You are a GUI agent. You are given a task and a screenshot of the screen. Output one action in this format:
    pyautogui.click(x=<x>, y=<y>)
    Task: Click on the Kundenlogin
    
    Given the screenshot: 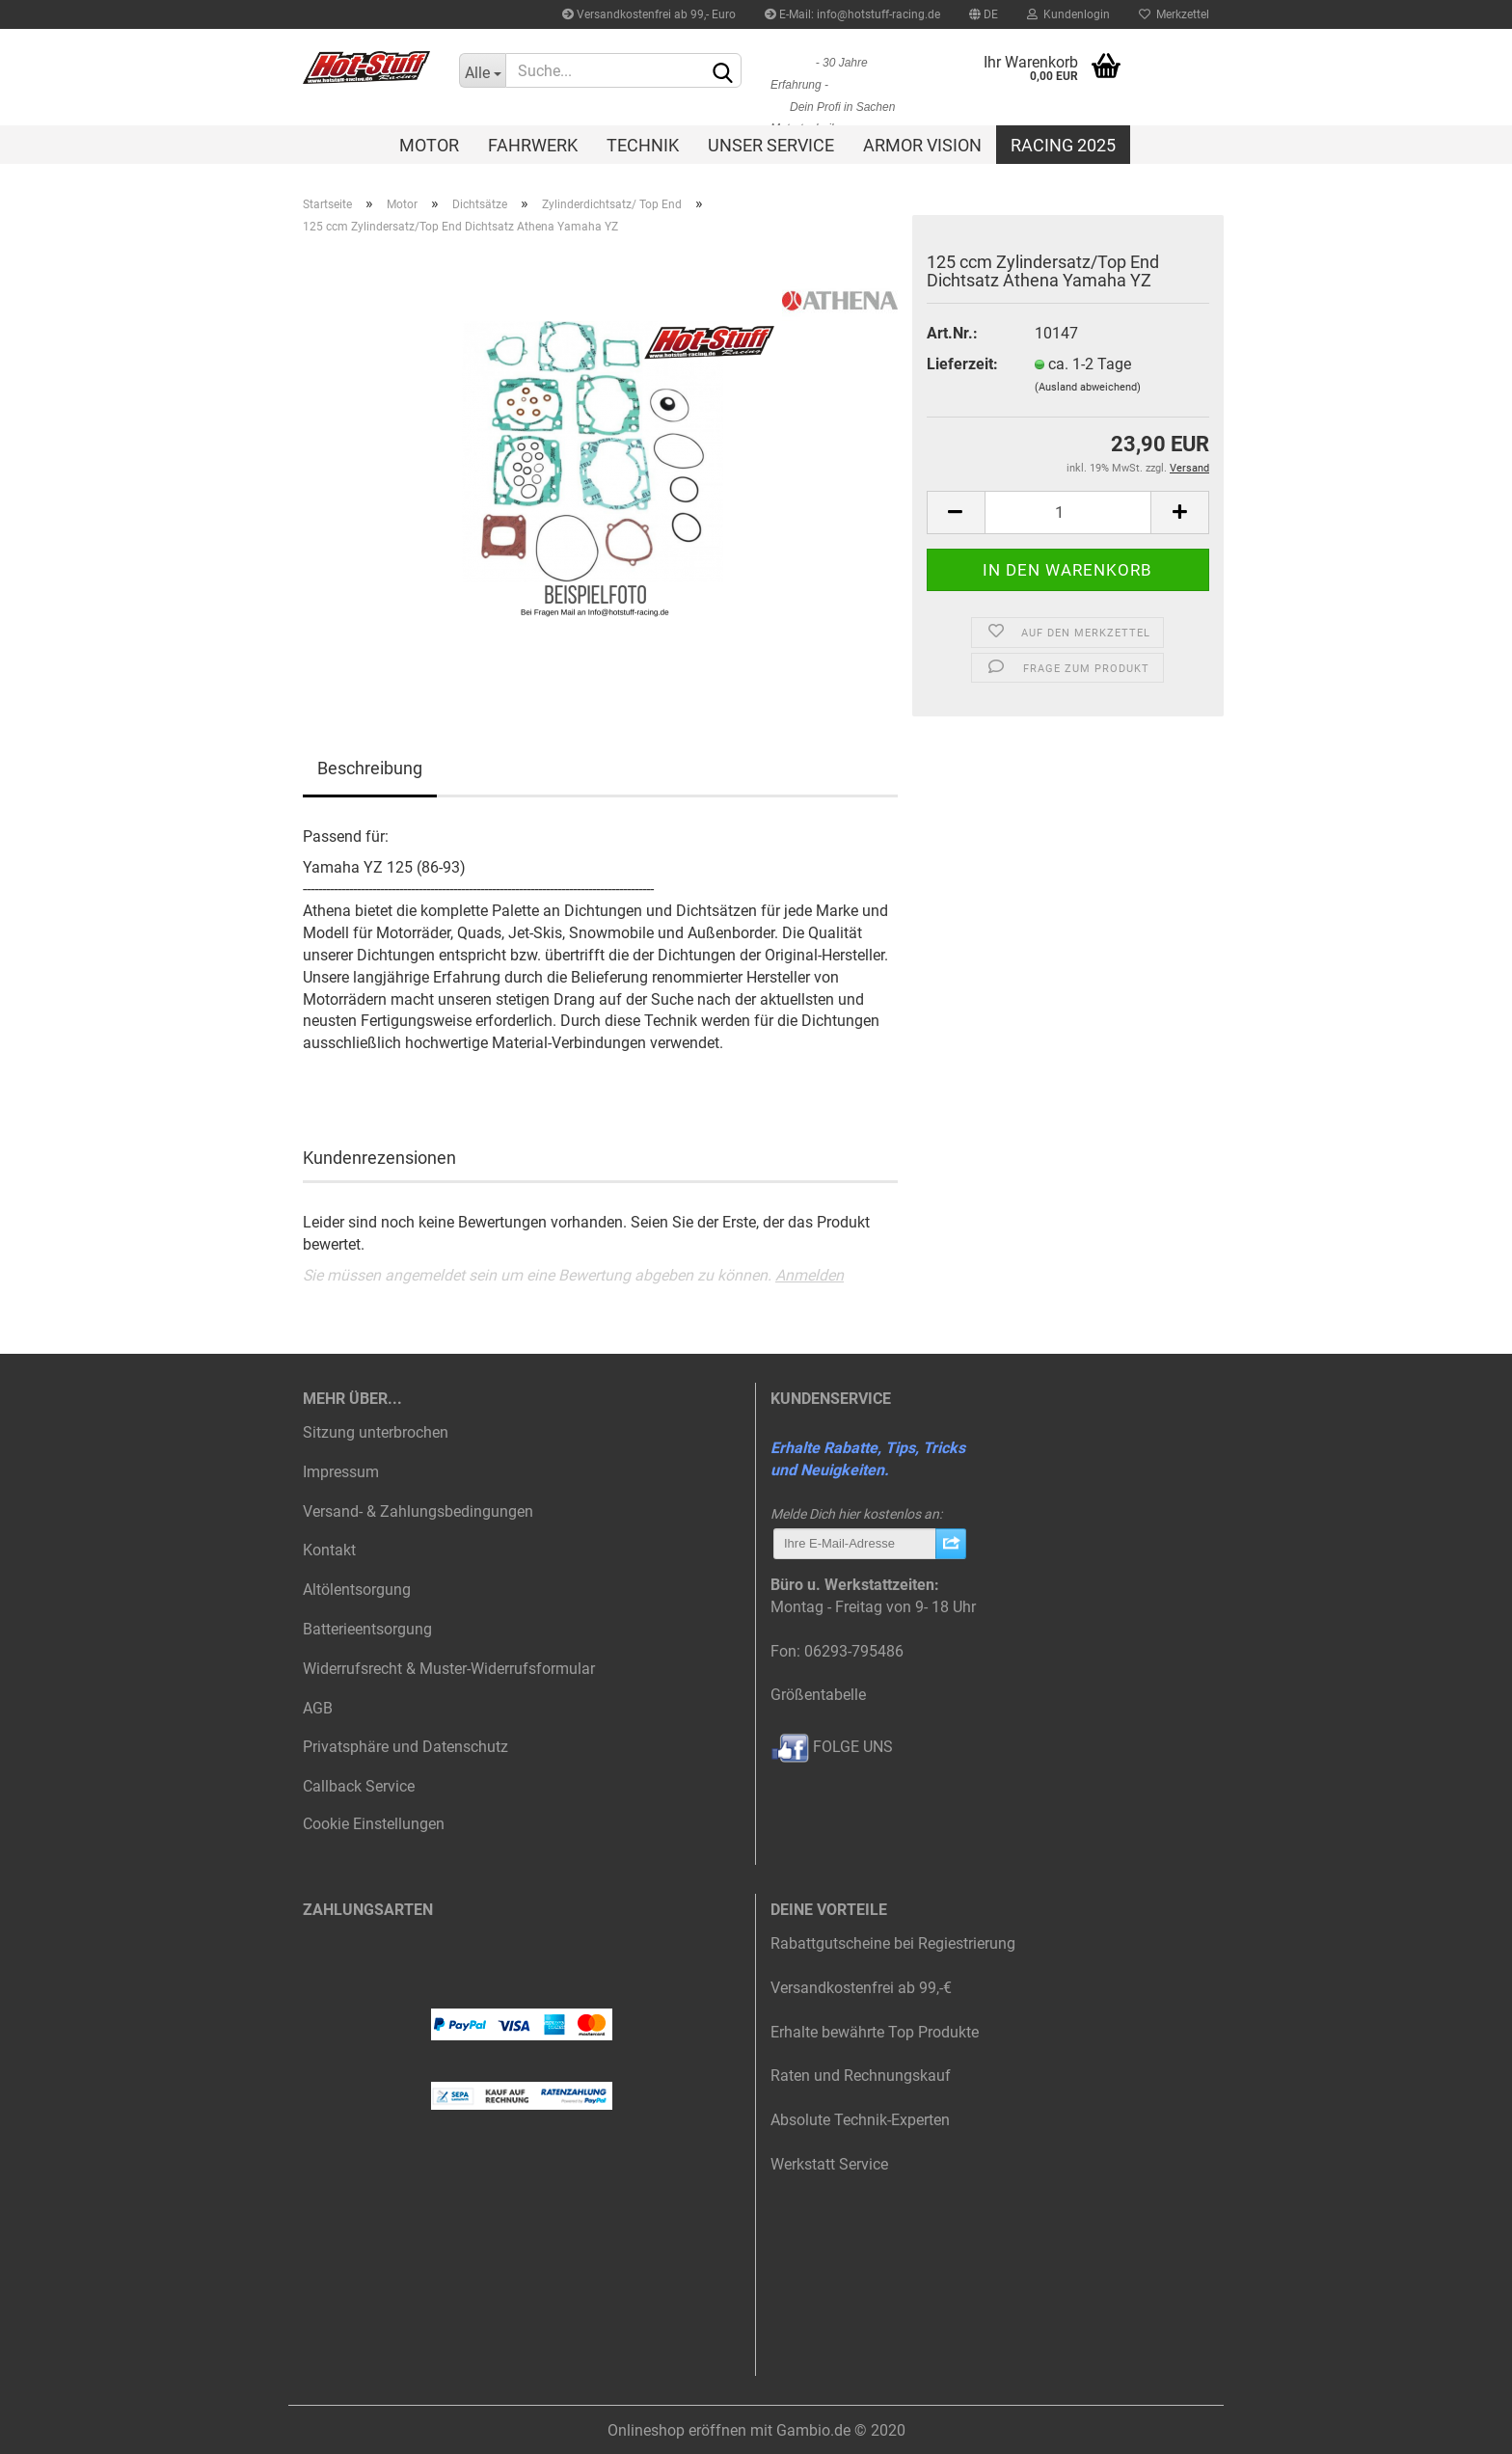 What is the action you would take?
    pyautogui.click(x=1068, y=14)
    